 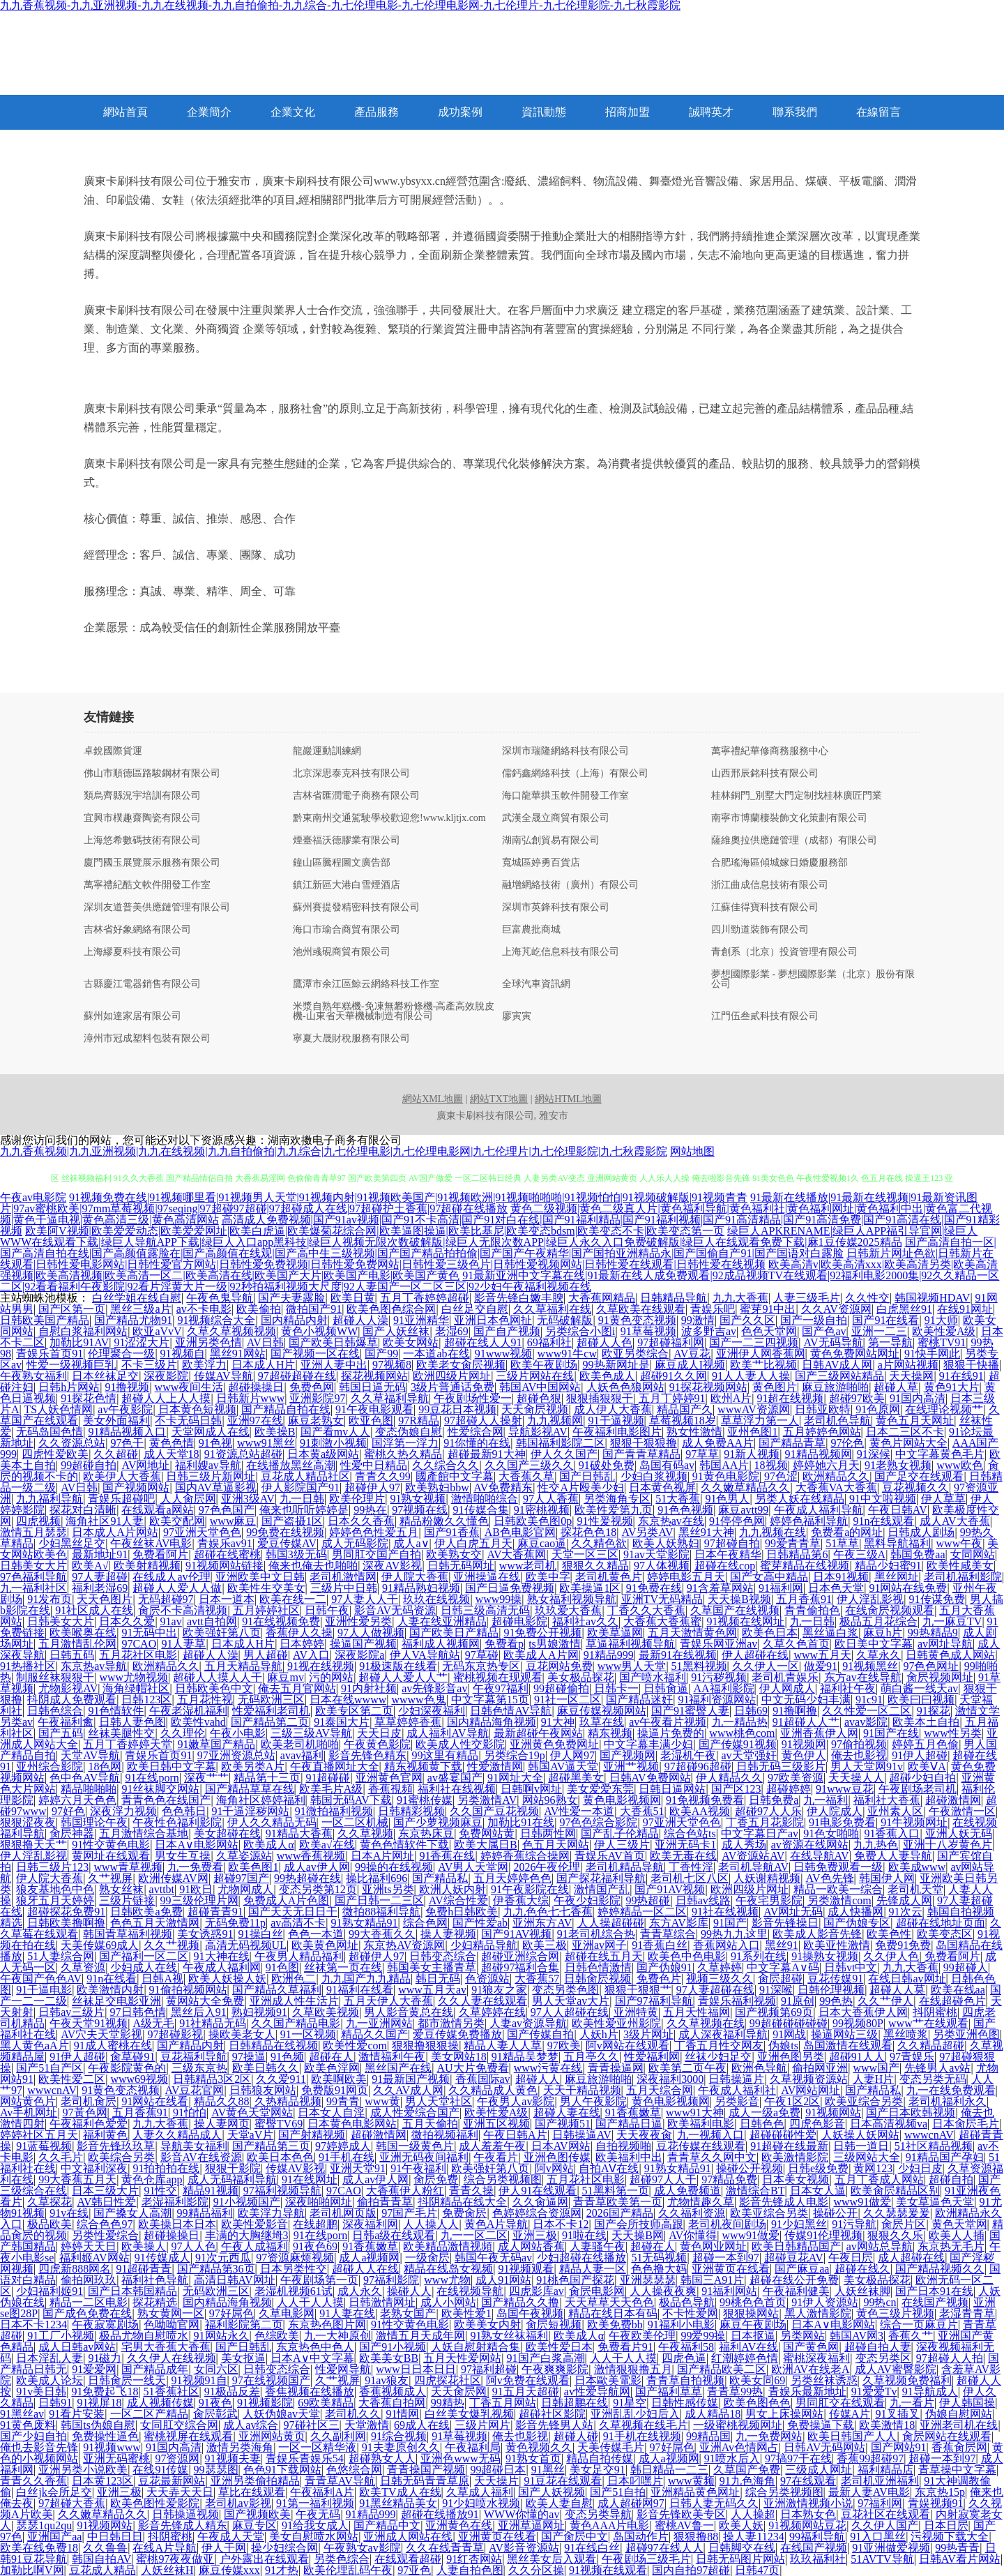 What do you see at coordinates (385, 2202) in the screenshot?
I see `偷拍青青草` at bounding box center [385, 2202].